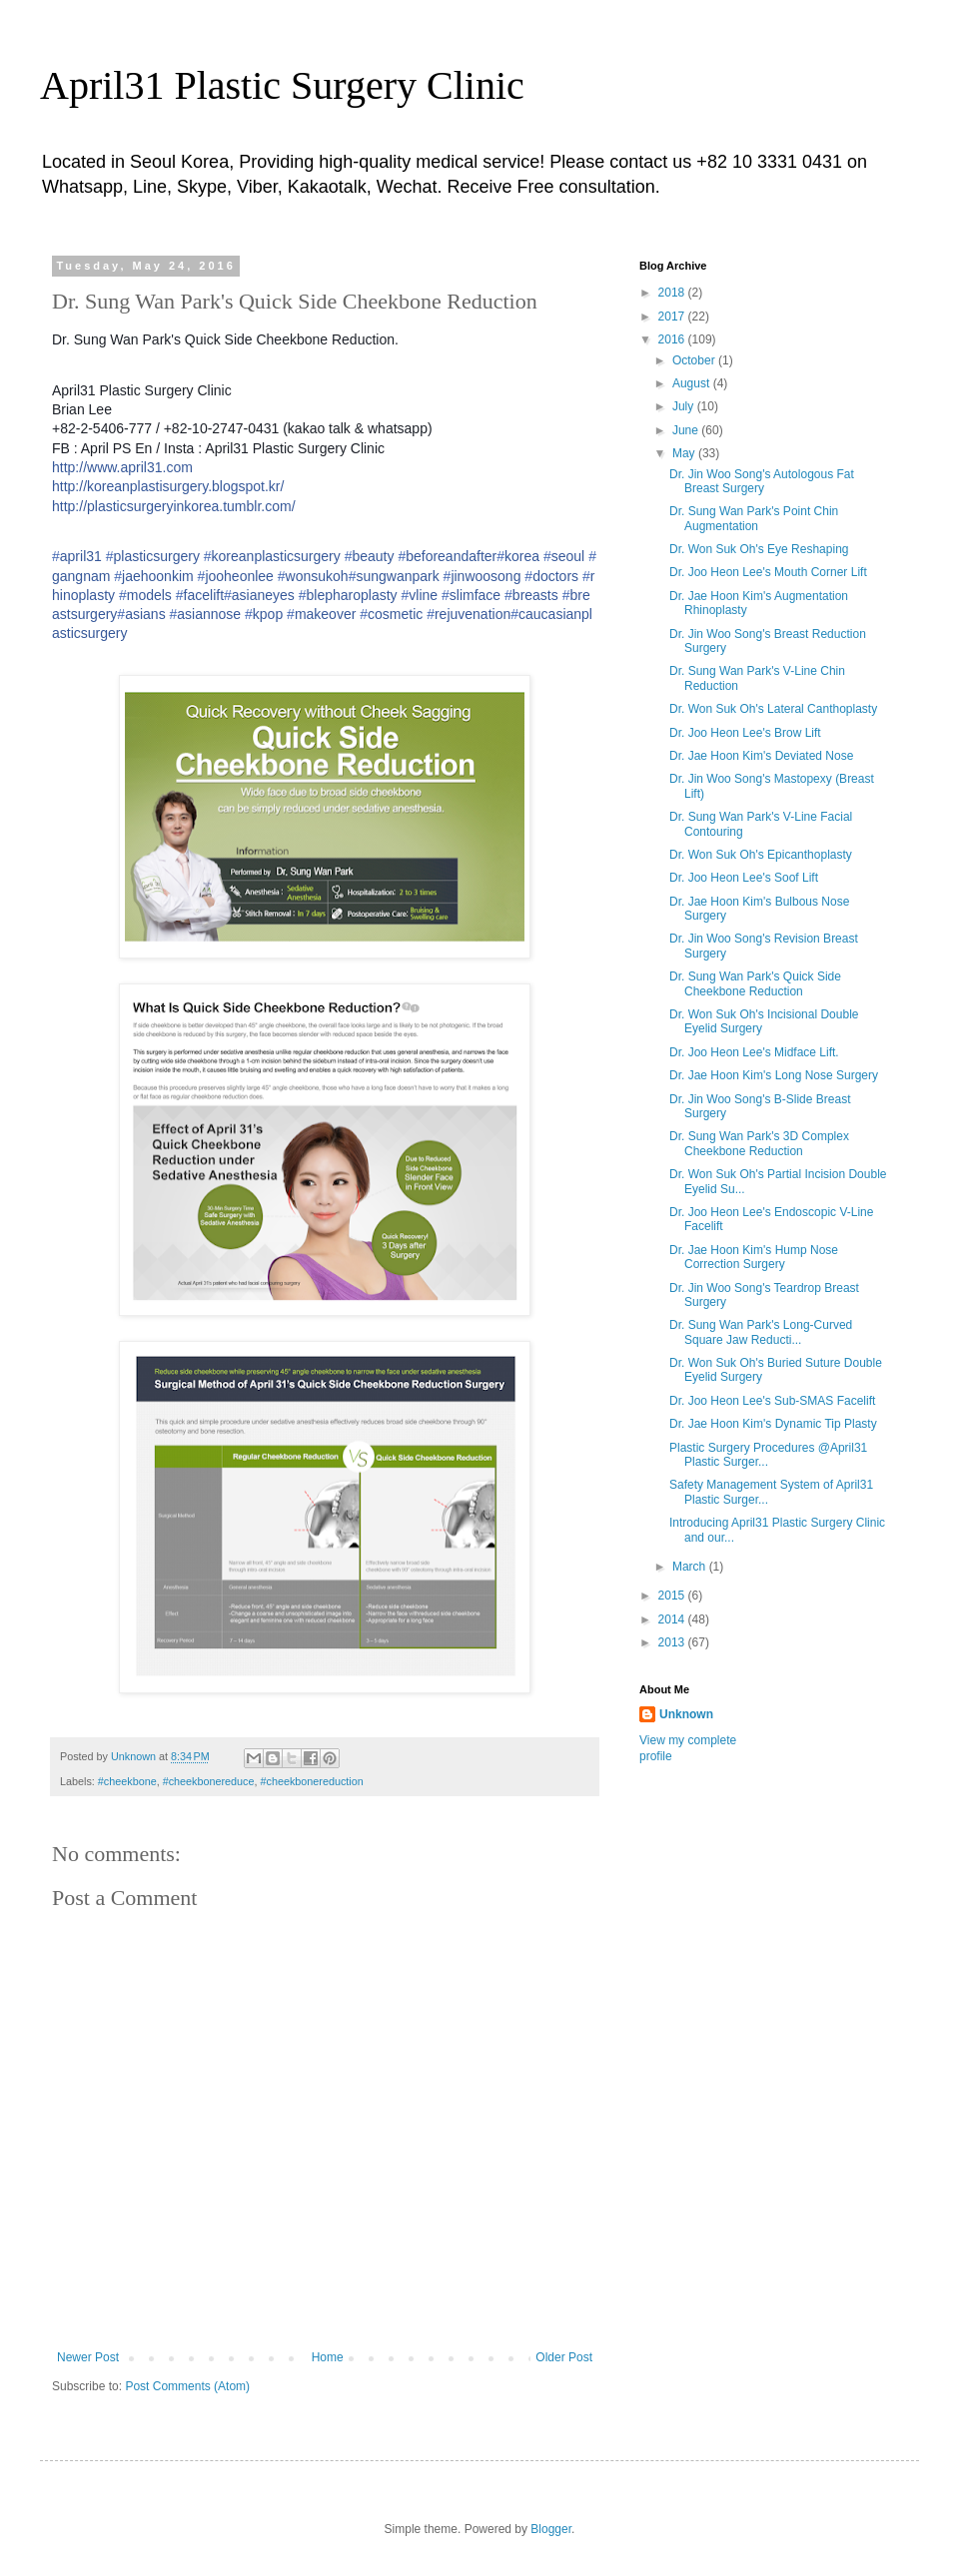 This screenshot has height=2576, width=959. I want to click on Dr. Jae Hoon Kim's Dynamic Tip Plasty, so click(773, 1424).